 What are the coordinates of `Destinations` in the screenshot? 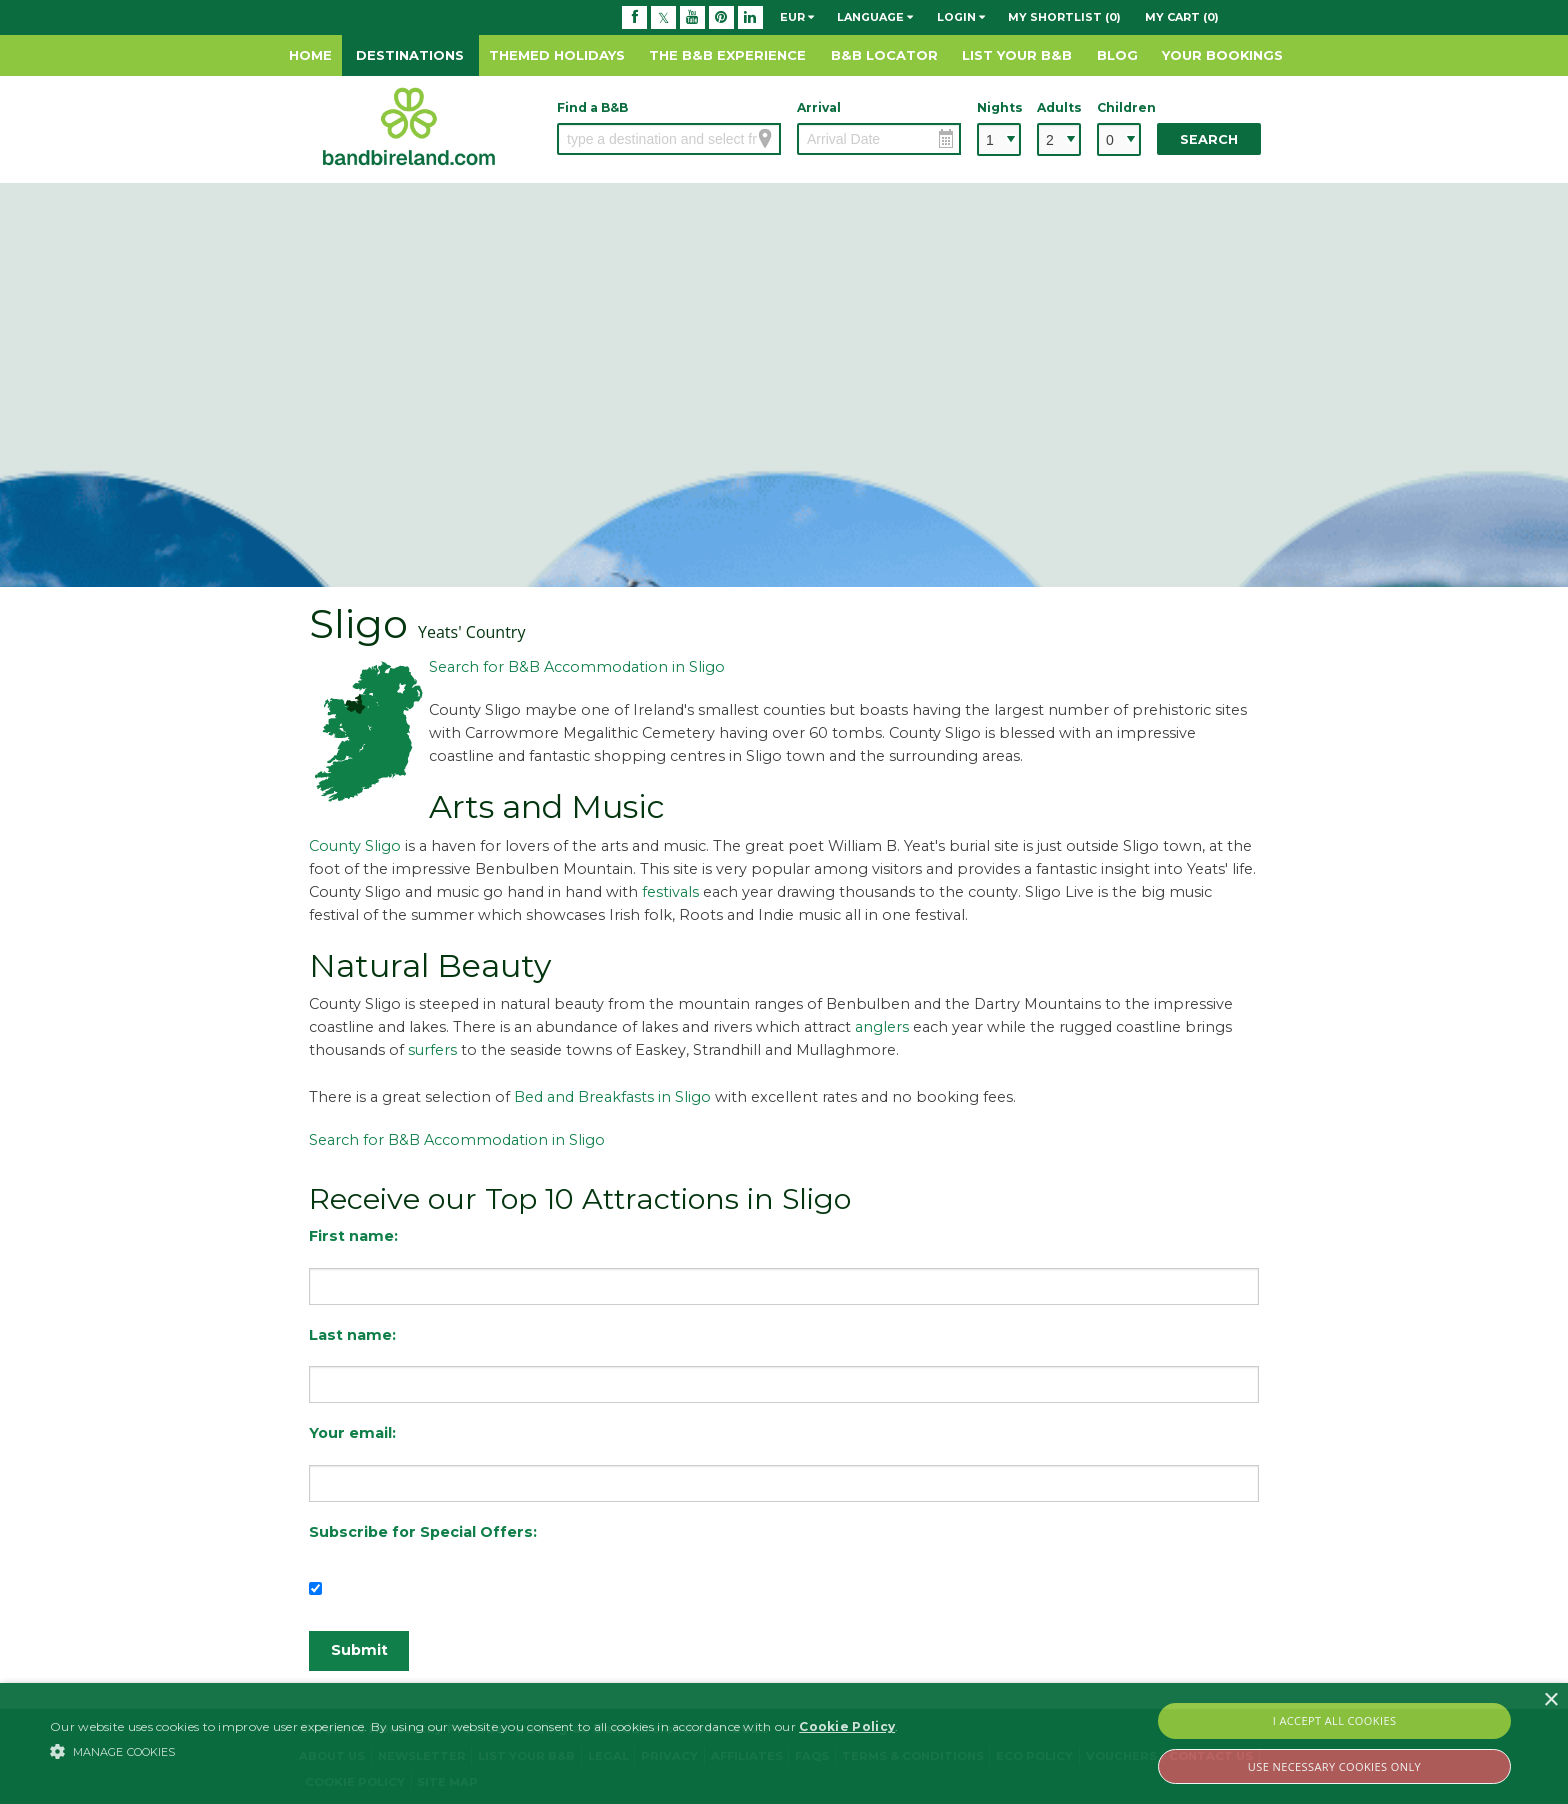 It's located at (410, 55).